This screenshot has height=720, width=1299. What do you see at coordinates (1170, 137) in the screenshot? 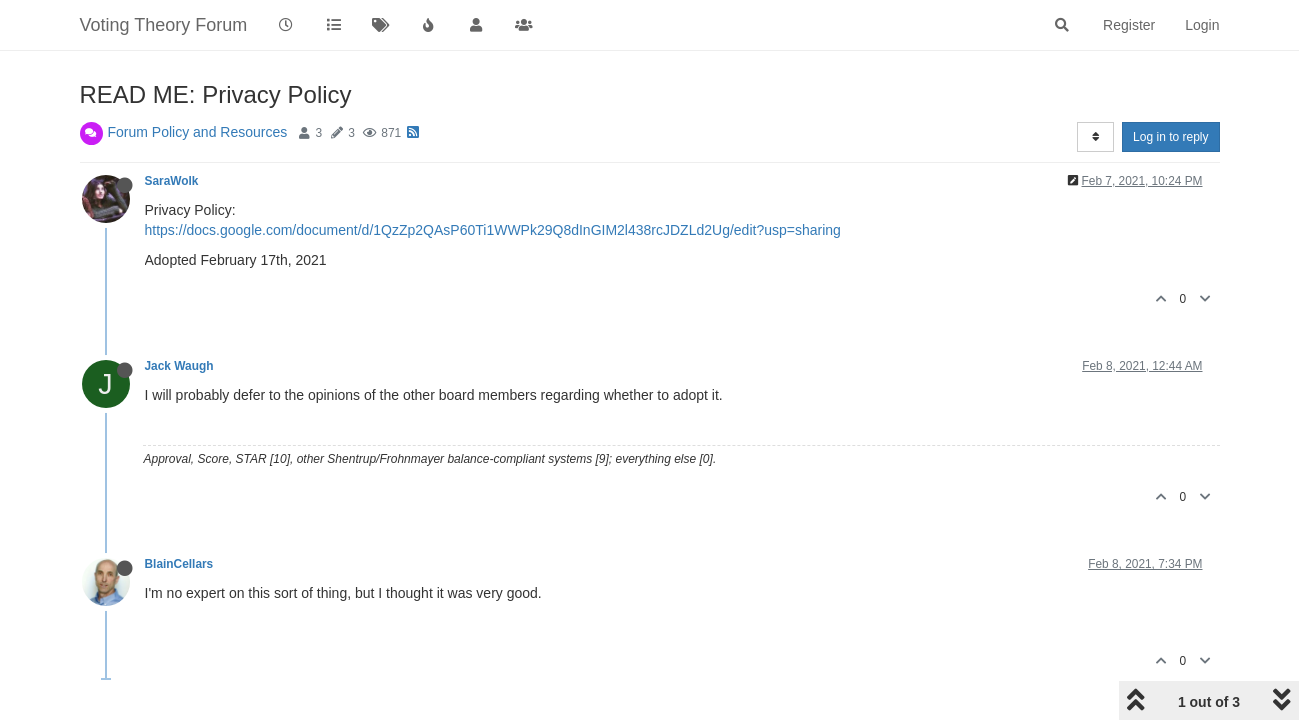
I see `Log in to reply` at bounding box center [1170, 137].